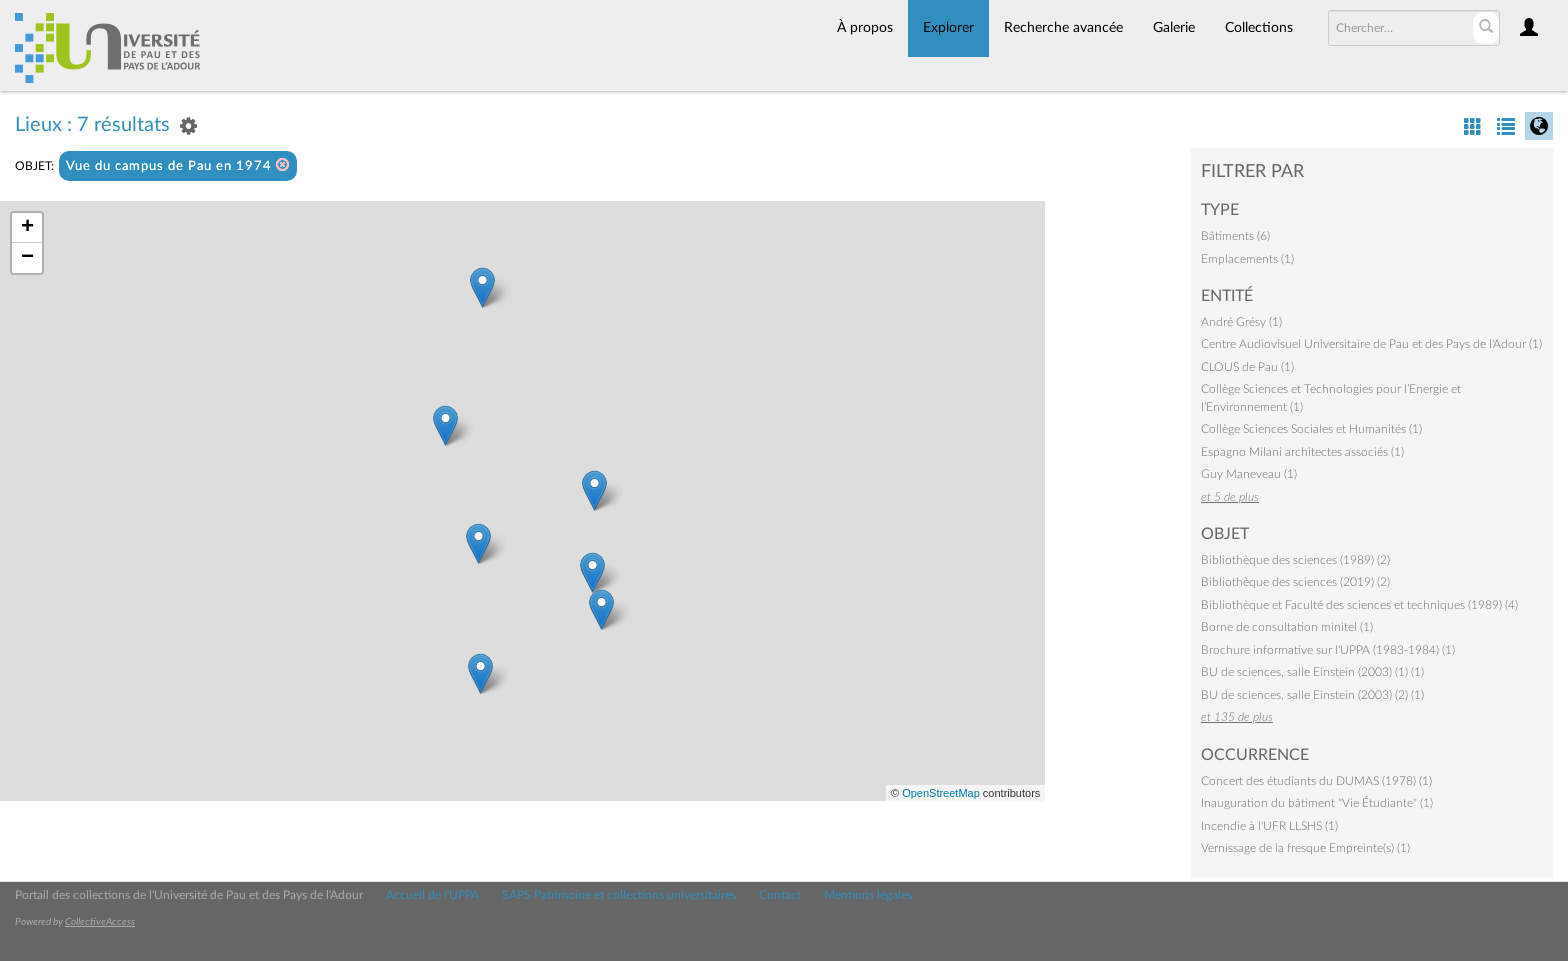 The width and height of the screenshot is (1568, 961). Describe the element at coordinates (1063, 28) in the screenshot. I see `Recherche avancée` at that location.